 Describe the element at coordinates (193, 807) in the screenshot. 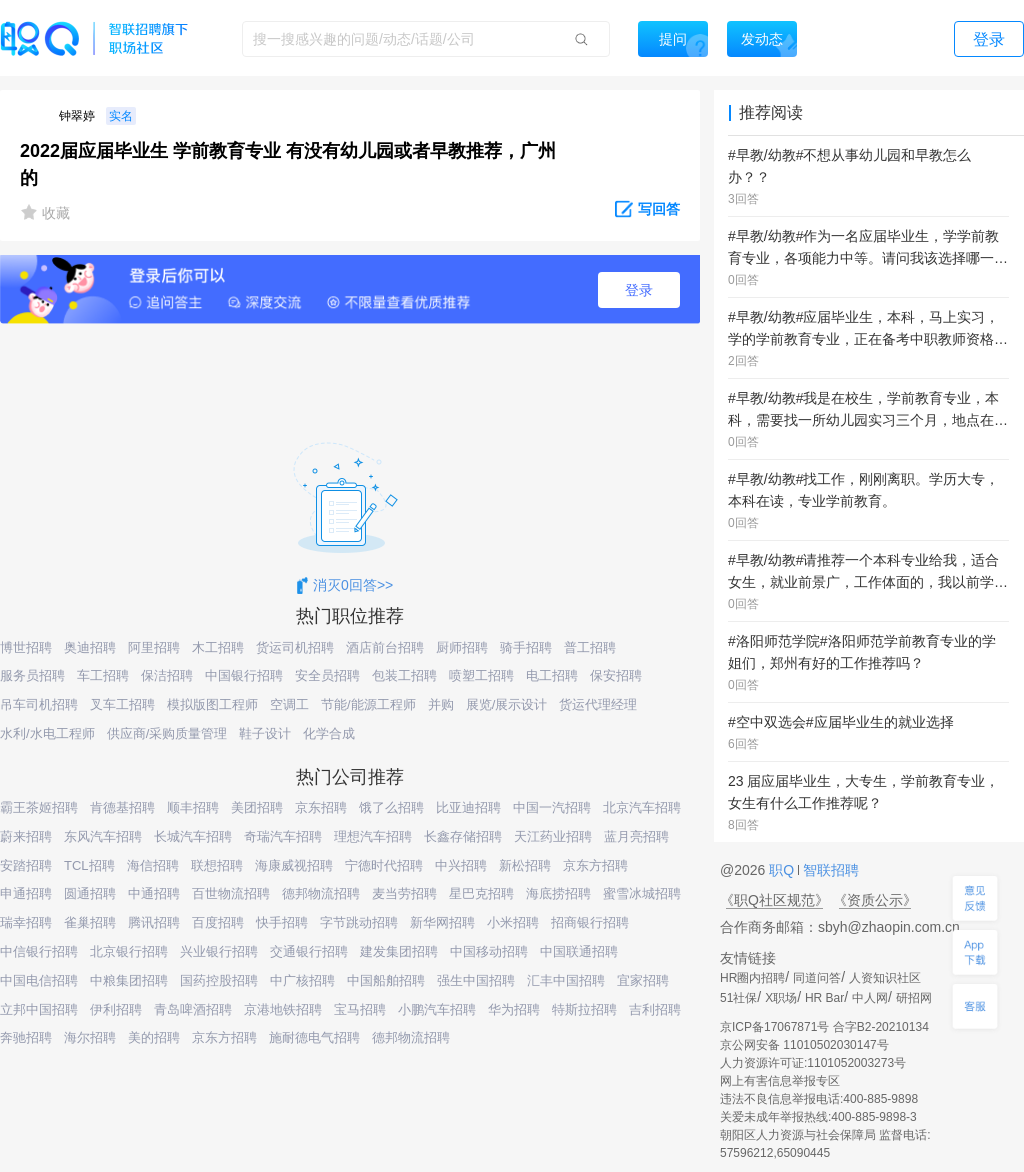

I see `顺丰招聘` at that location.